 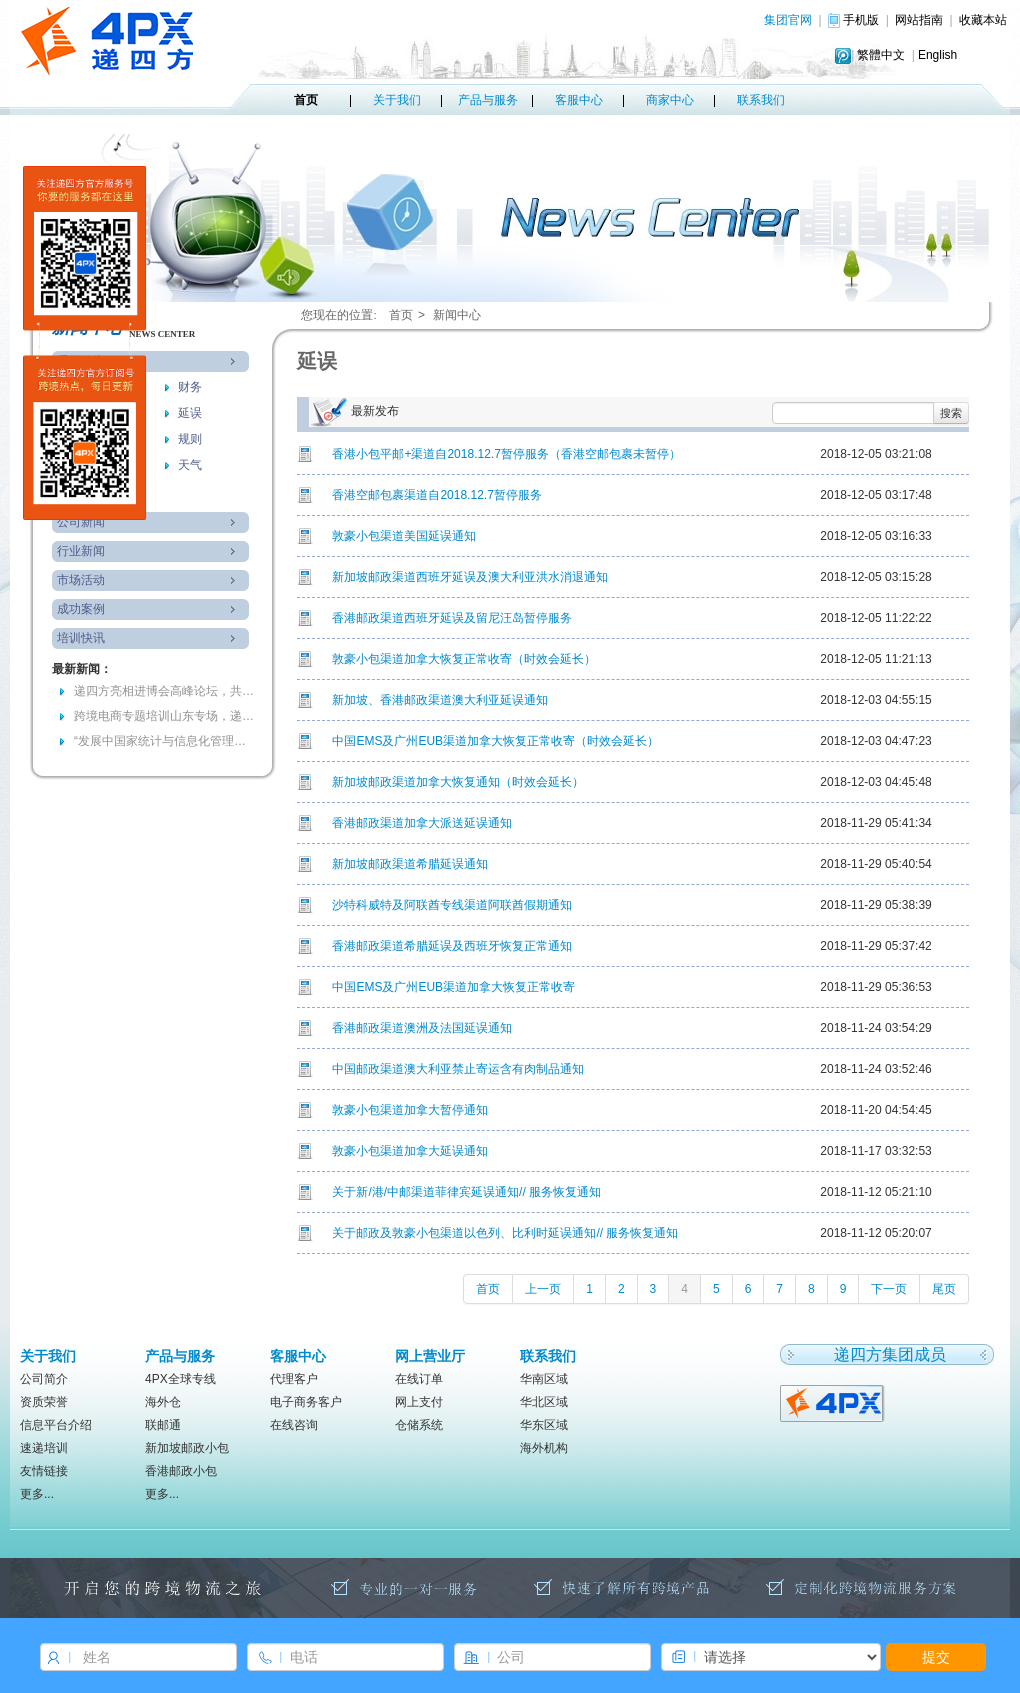 I want to click on 市场活动, so click(x=81, y=580).